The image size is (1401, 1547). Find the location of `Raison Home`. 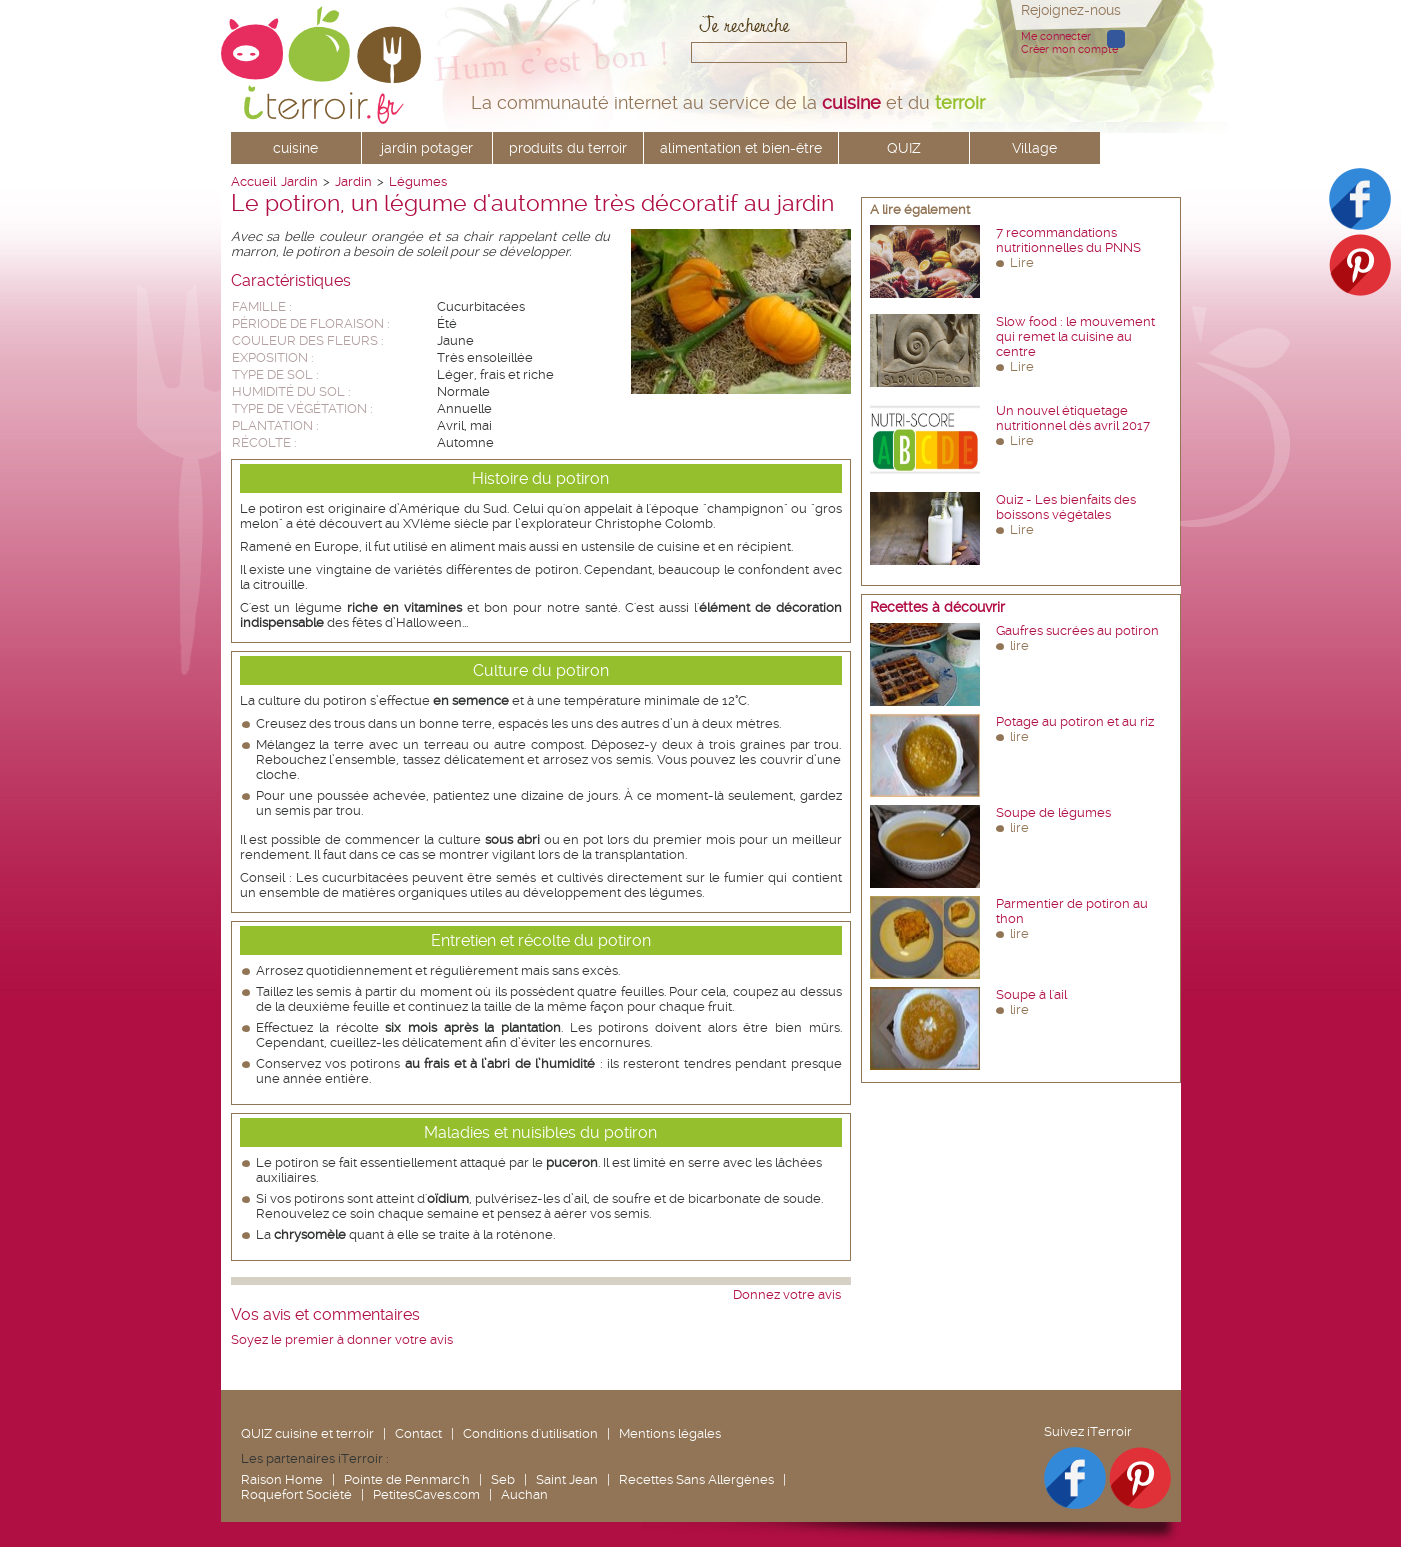

Raison Home is located at coordinates (282, 1479).